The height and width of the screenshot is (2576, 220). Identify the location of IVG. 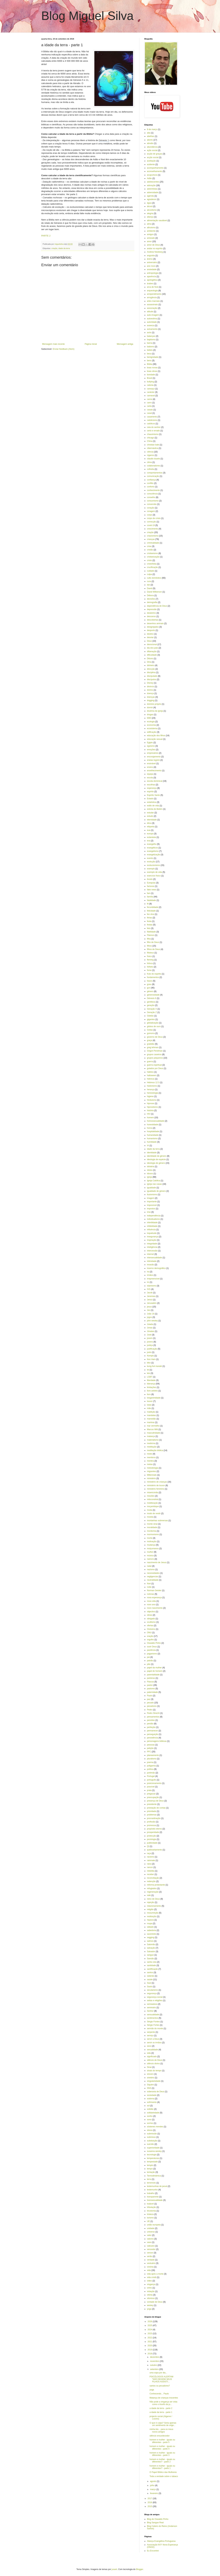
(149, 1289).